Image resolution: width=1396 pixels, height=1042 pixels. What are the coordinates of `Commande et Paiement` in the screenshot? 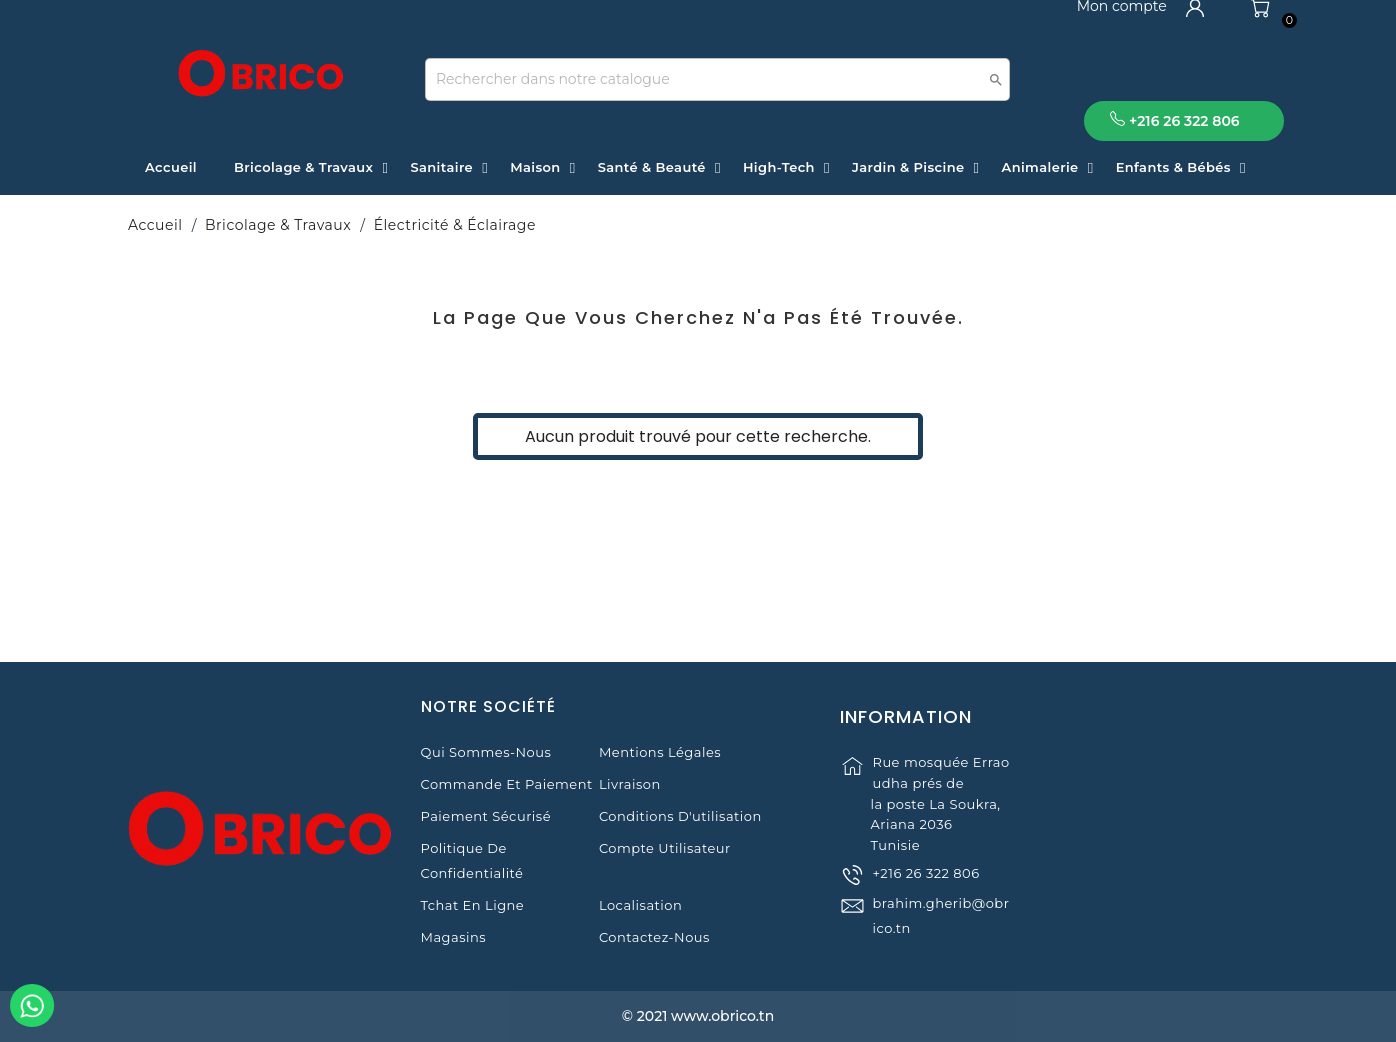 It's located at (507, 784).